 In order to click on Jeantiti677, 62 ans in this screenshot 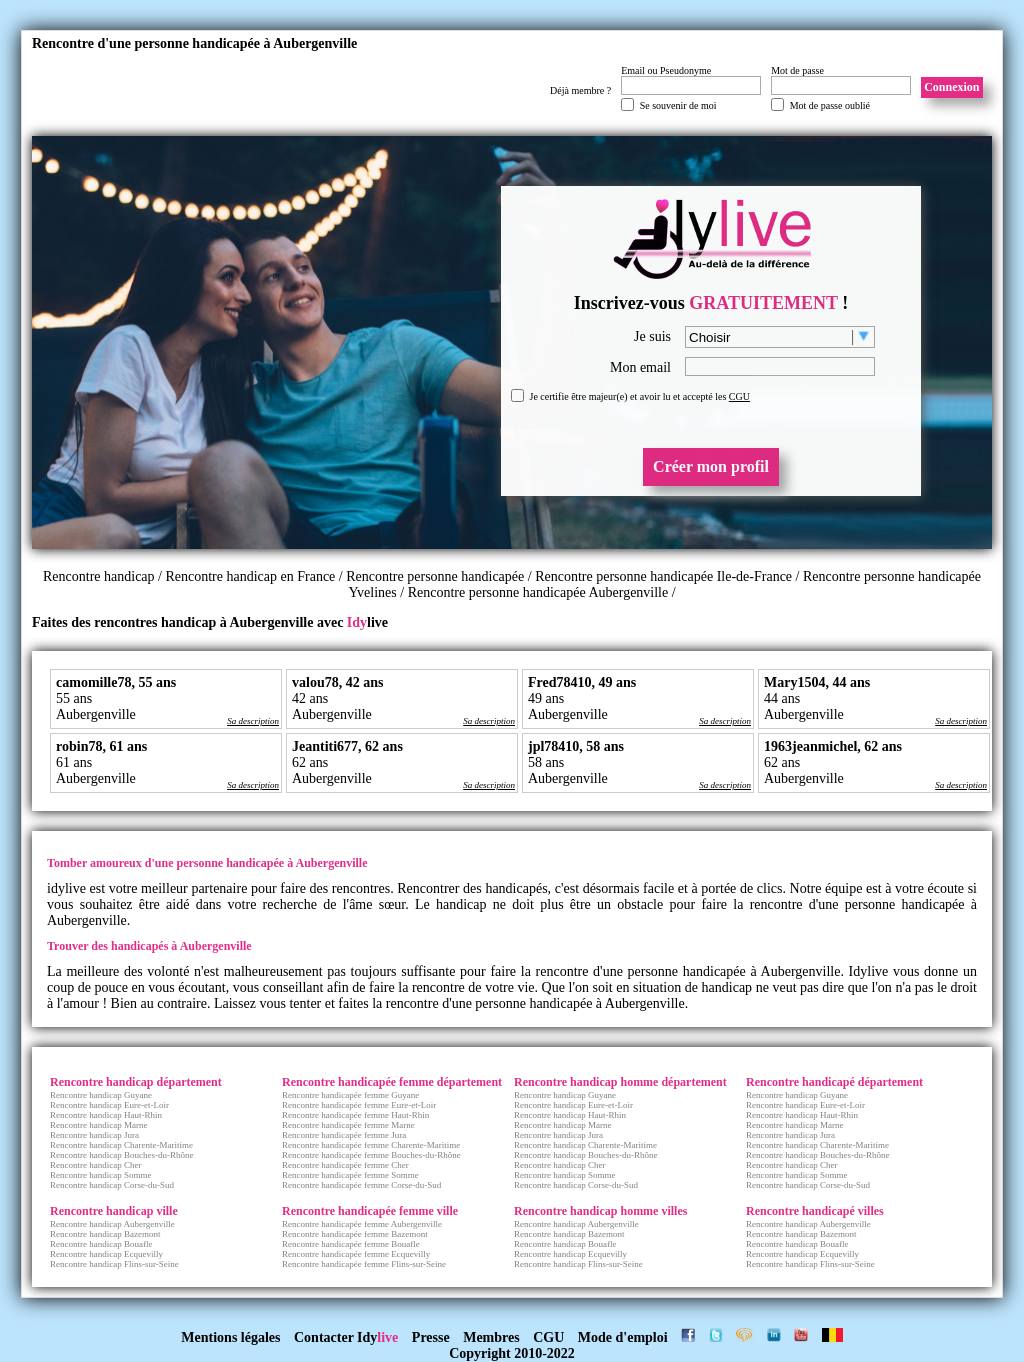, I will do `click(347, 746)`.